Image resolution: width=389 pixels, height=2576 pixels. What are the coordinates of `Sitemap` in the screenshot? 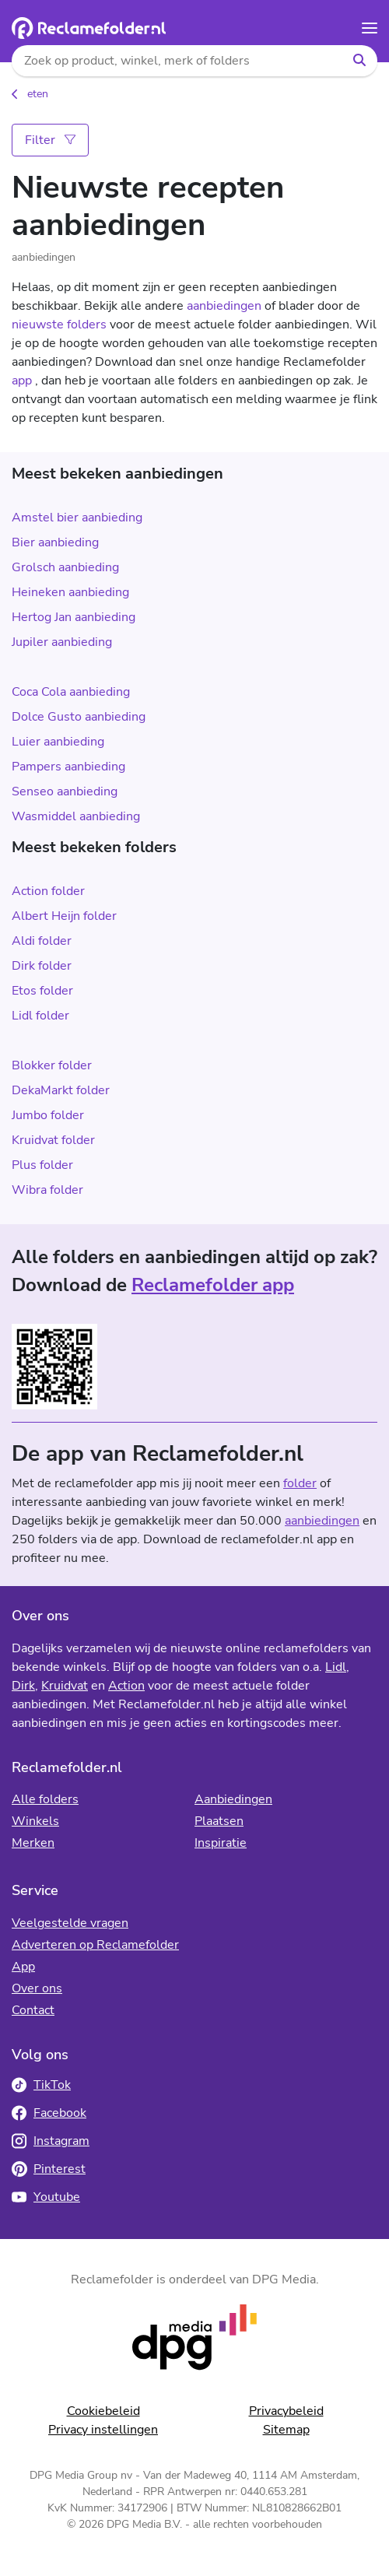 It's located at (286, 2429).